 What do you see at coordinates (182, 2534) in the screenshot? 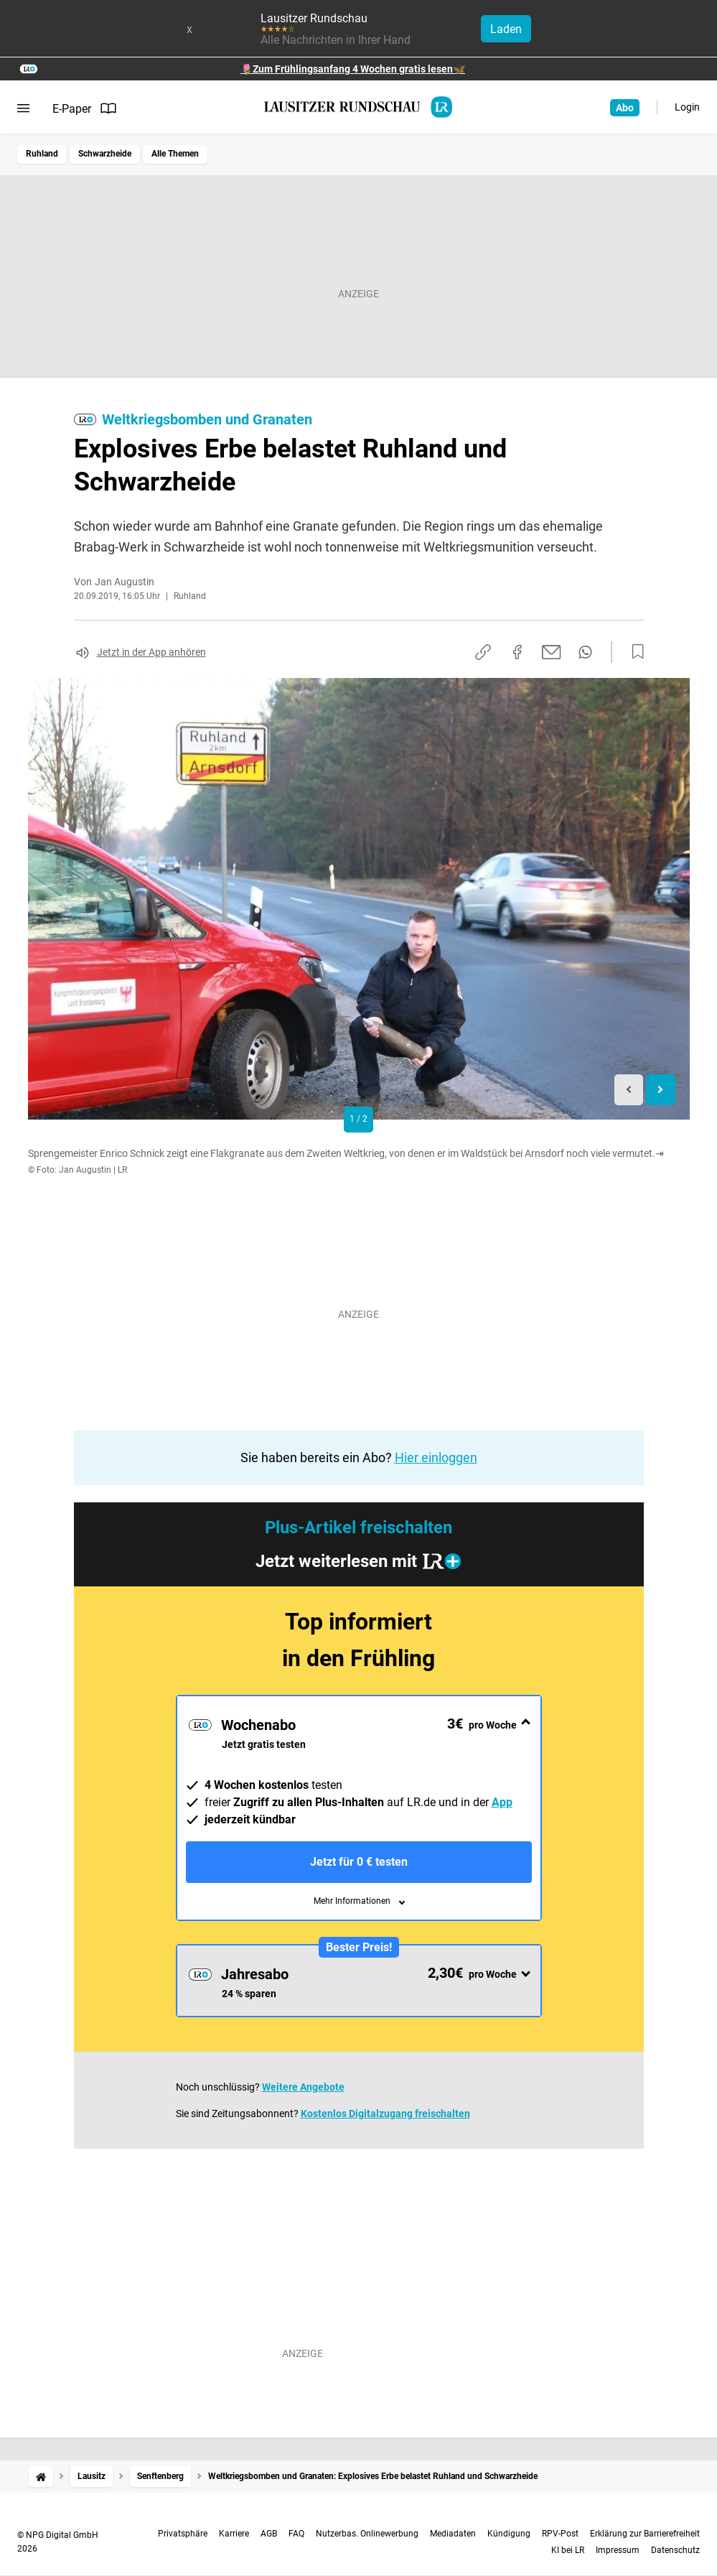
I see `Privatsphäre` at bounding box center [182, 2534].